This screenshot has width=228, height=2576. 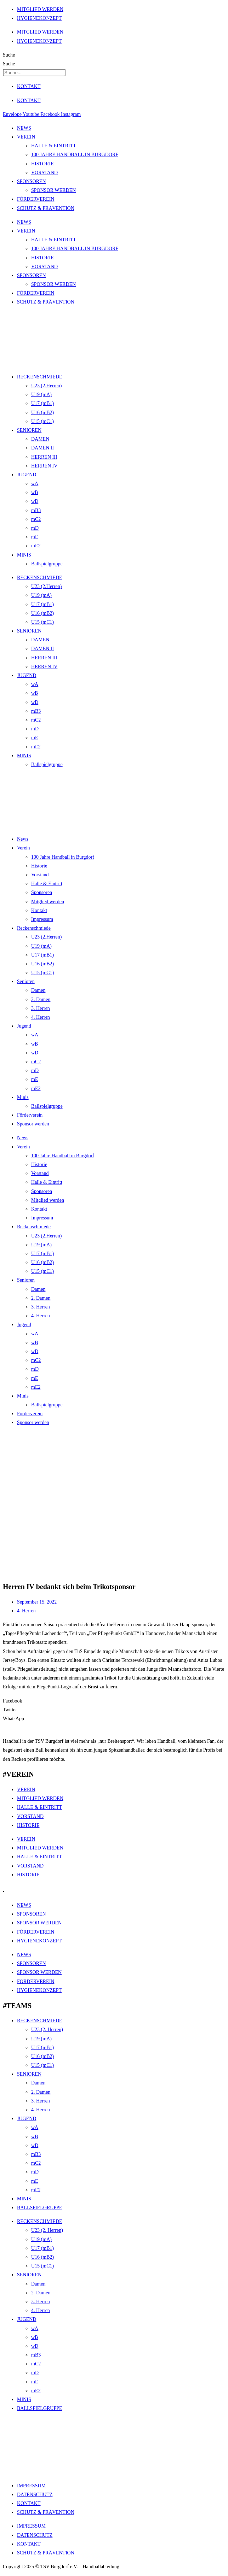 What do you see at coordinates (74, 154) in the screenshot?
I see `100 JAHRE HANDBALL IN BURGDORF` at bounding box center [74, 154].